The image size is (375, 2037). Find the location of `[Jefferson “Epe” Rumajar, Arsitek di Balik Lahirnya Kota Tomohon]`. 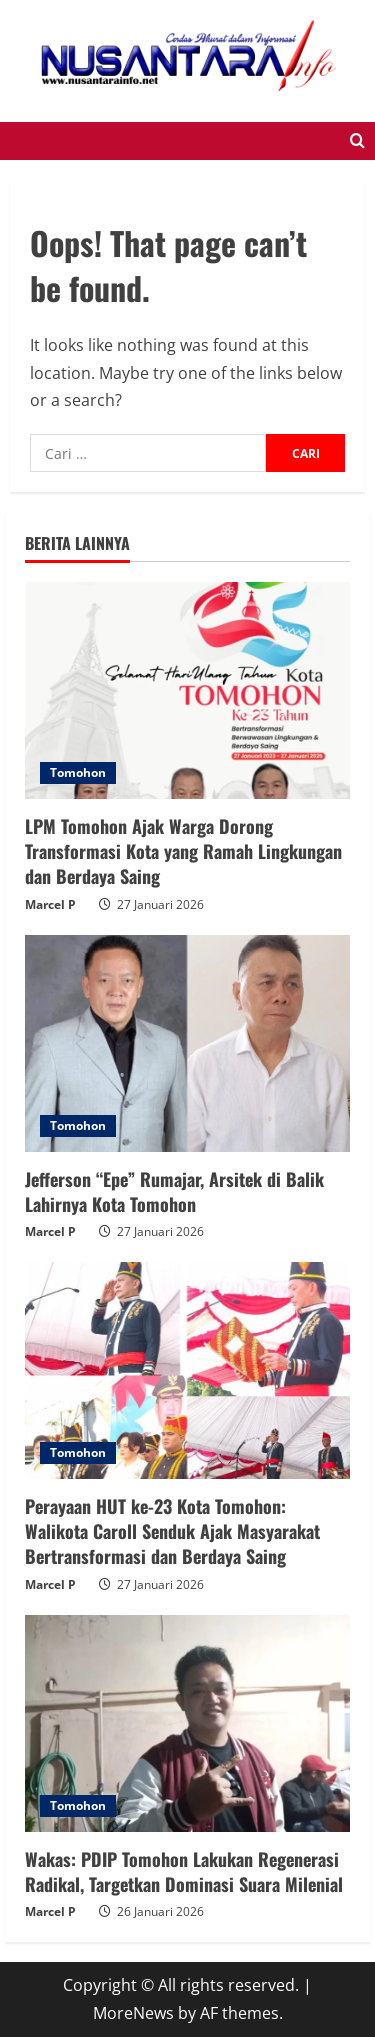

[Jefferson “Epe” Rumajar, Arsitek di Balik Lahirnya Kota Tomohon] is located at coordinates (187, 1043).